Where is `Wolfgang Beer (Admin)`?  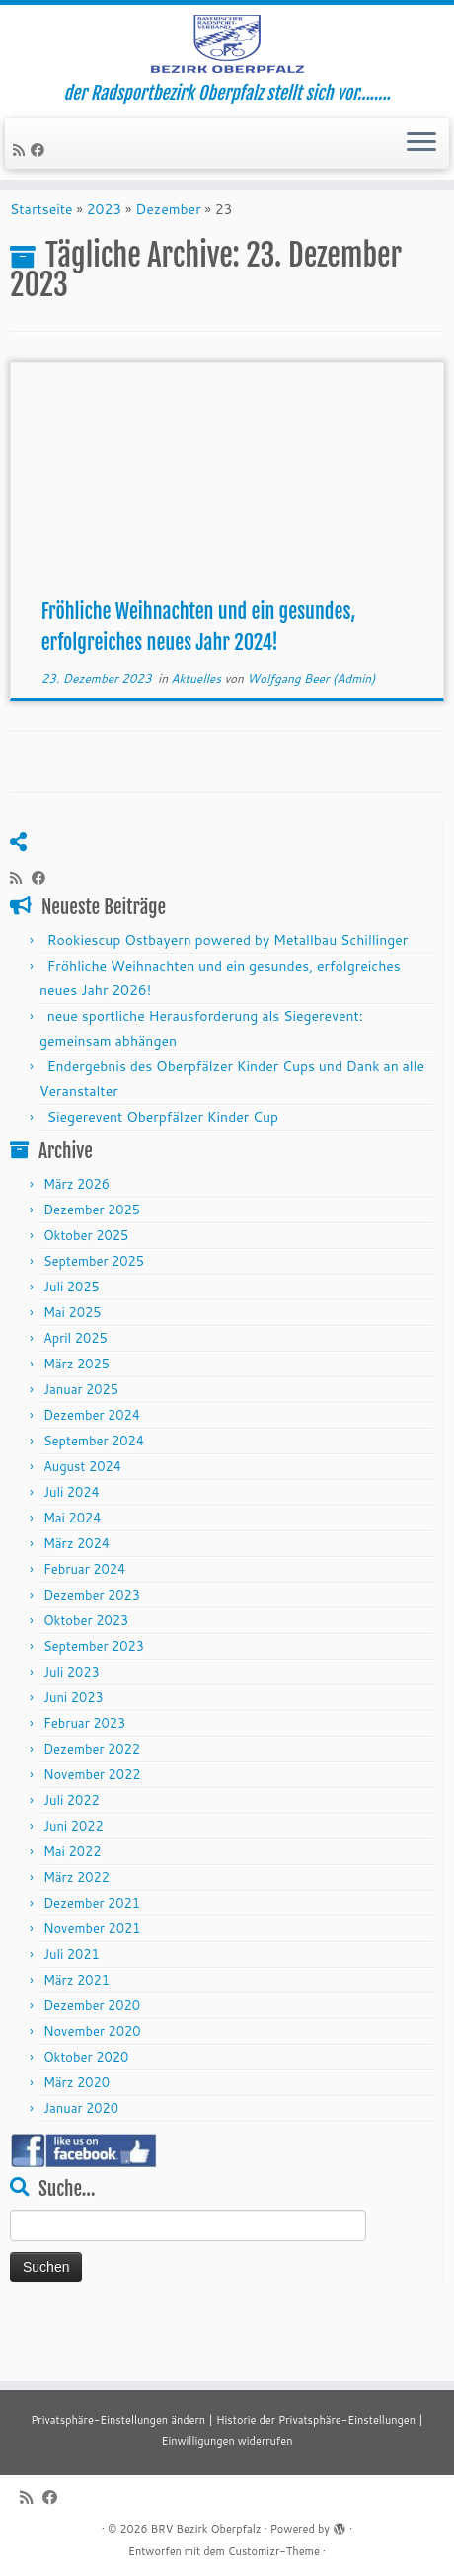 Wolfgang Beer (Admin) is located at coordinates (311, 735).